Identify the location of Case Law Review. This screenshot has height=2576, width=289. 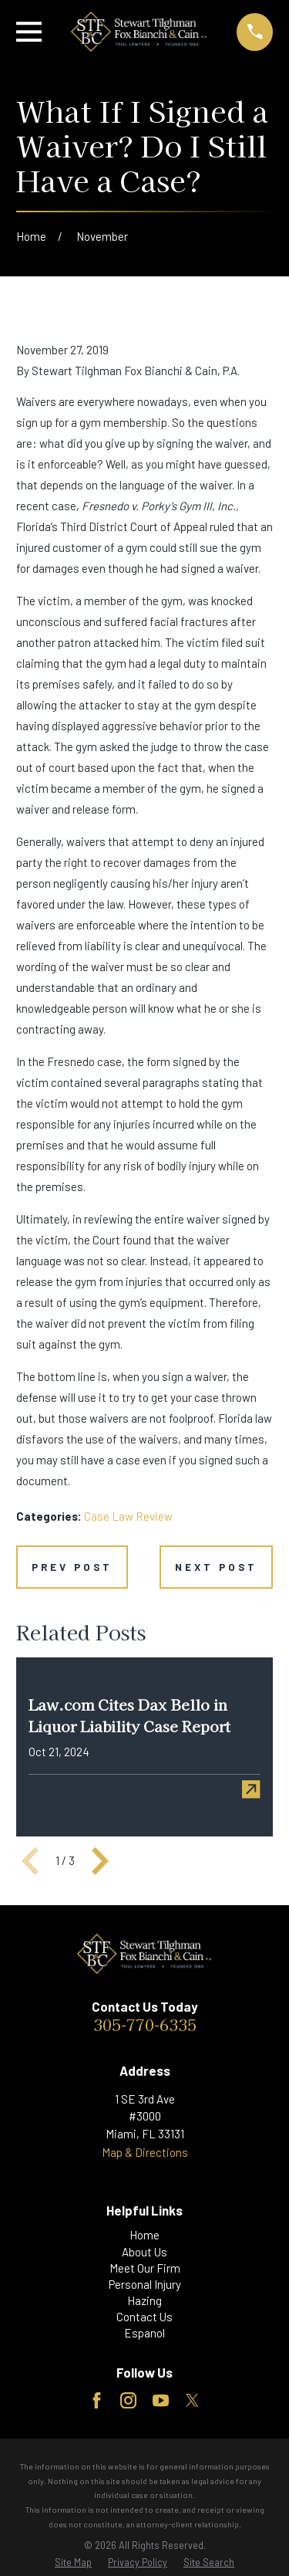
(128, 1516).